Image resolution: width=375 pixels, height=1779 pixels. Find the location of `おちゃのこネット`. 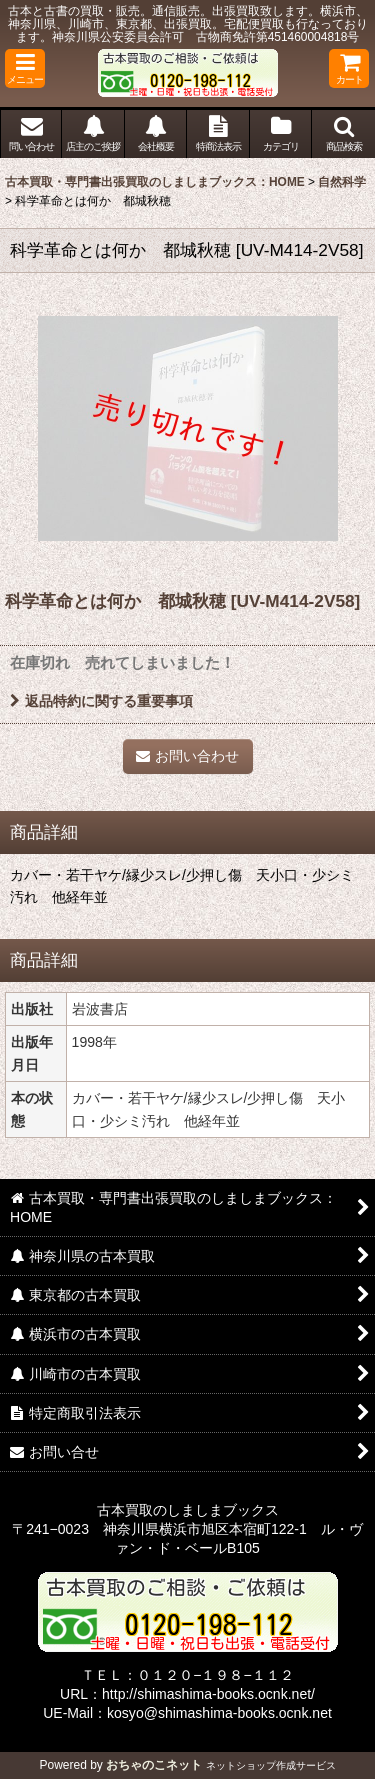

おちゃのこネット is located at coordinates (154, 1765).